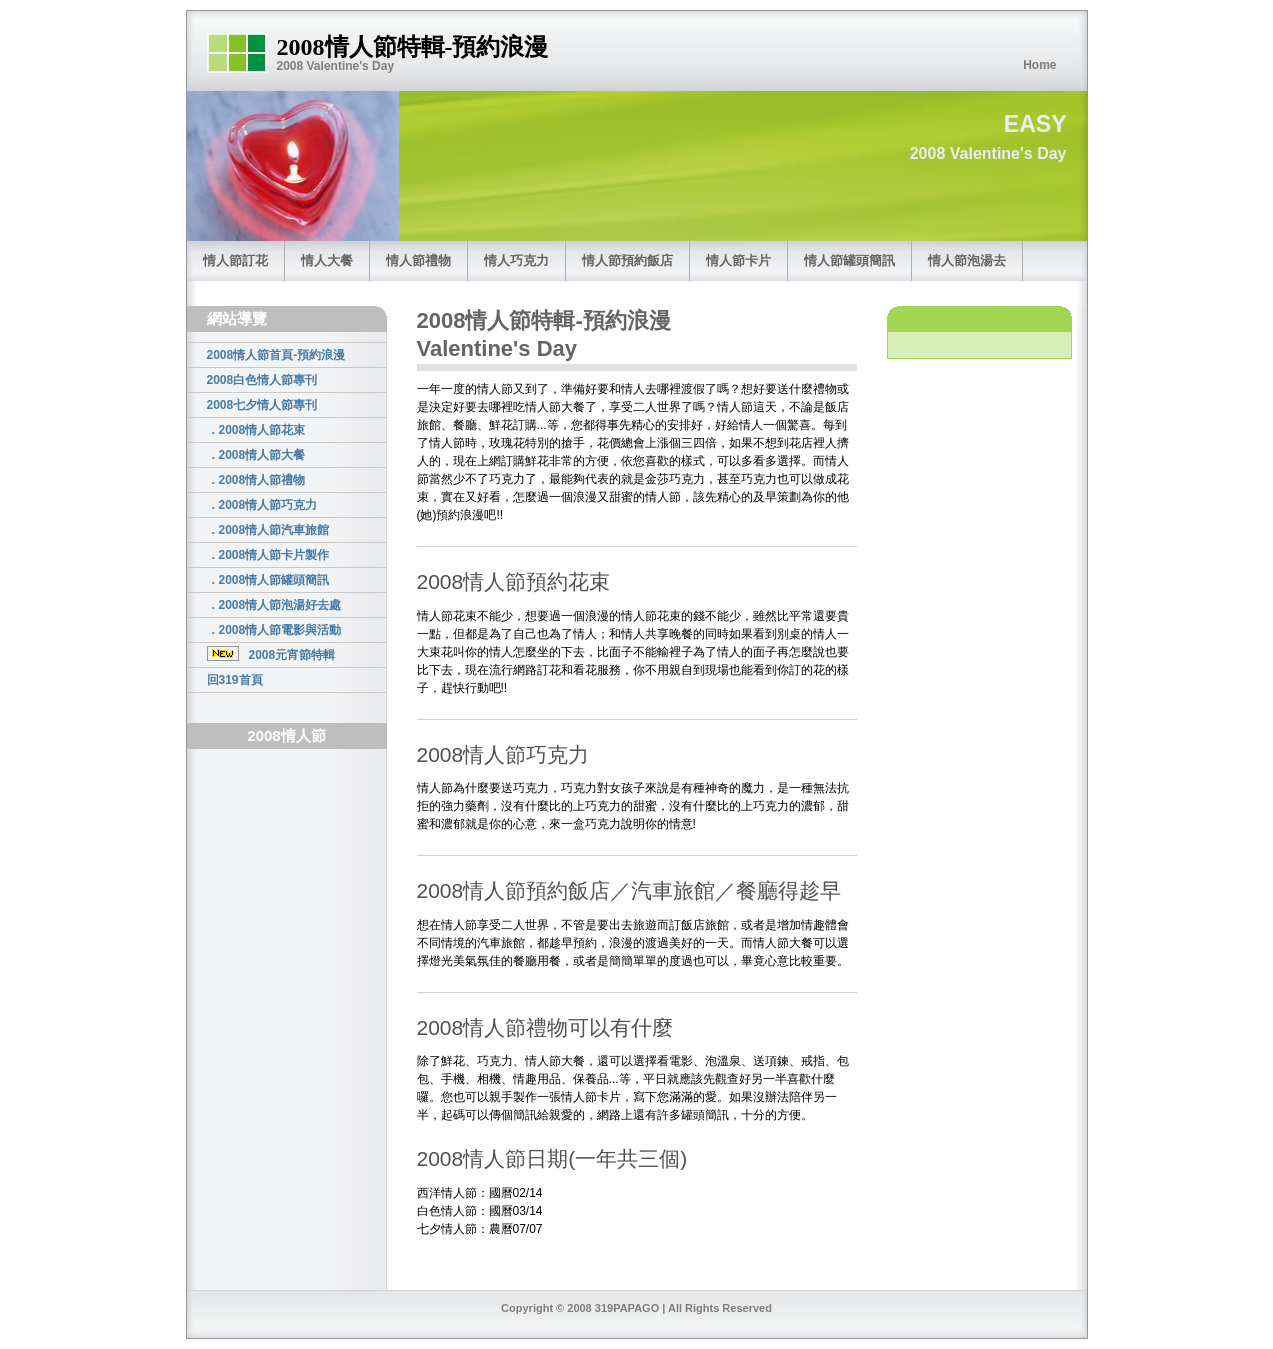 This screenshot has height=1349, width=1273. Describe the element at coordinates (235, 260) in the screenshot. I see `情人節訂花` at that location.